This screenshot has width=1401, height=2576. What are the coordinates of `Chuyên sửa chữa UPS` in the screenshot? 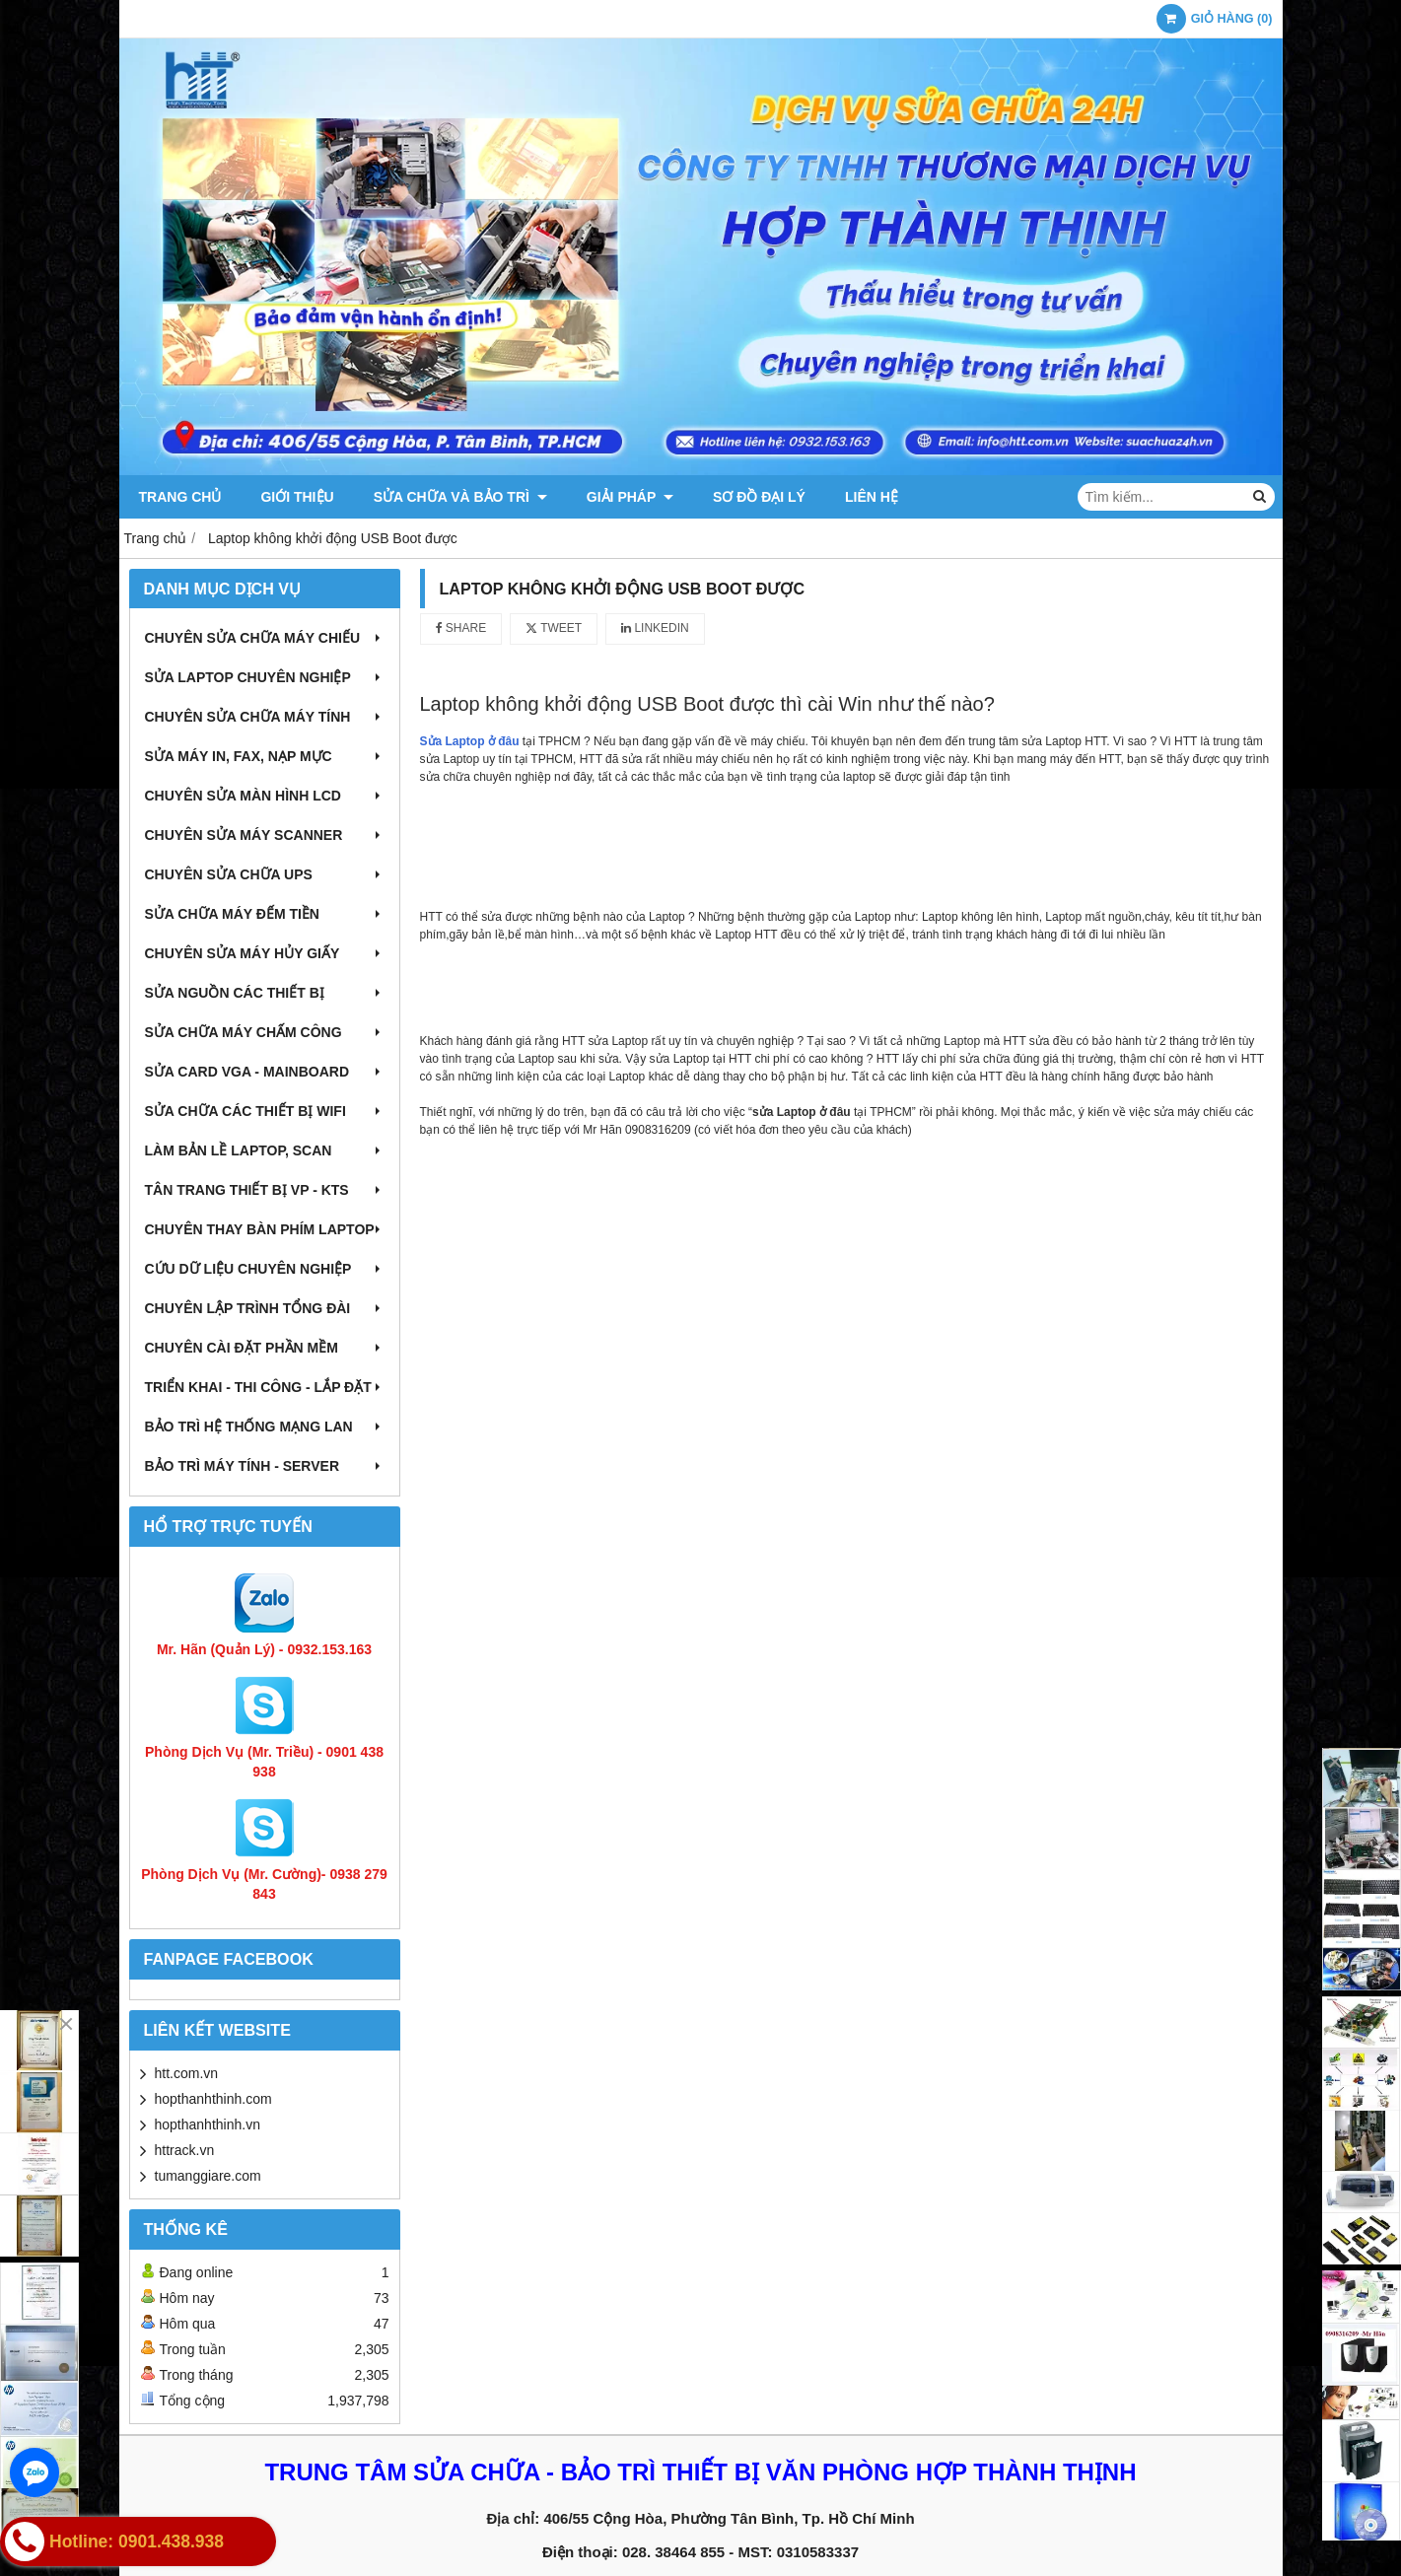 It's located at (265, 874).